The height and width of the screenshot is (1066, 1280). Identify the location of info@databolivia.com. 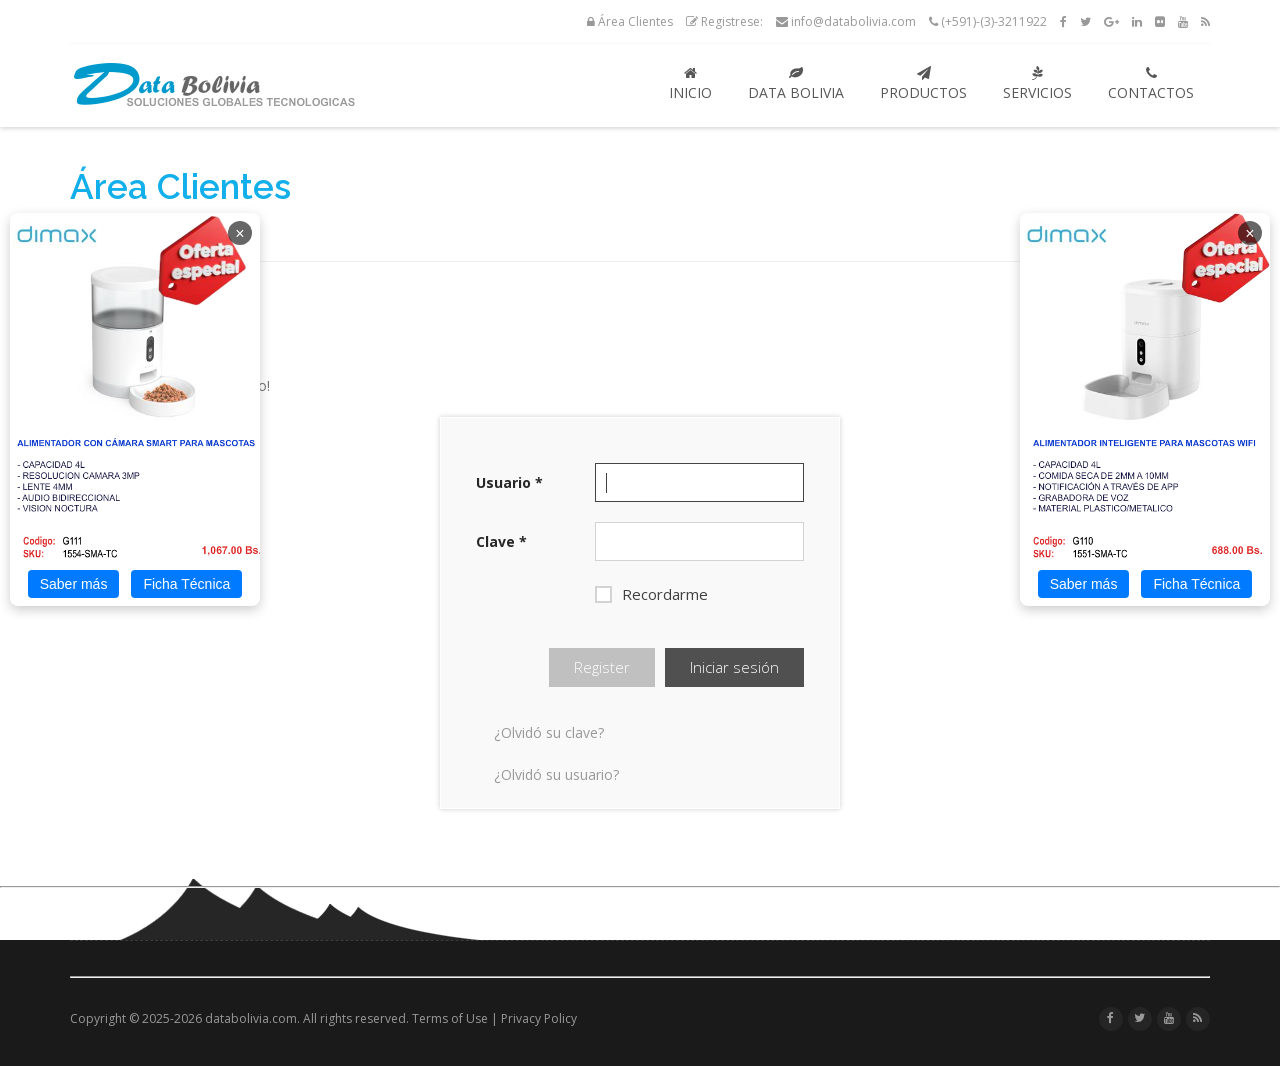
(846, 21).